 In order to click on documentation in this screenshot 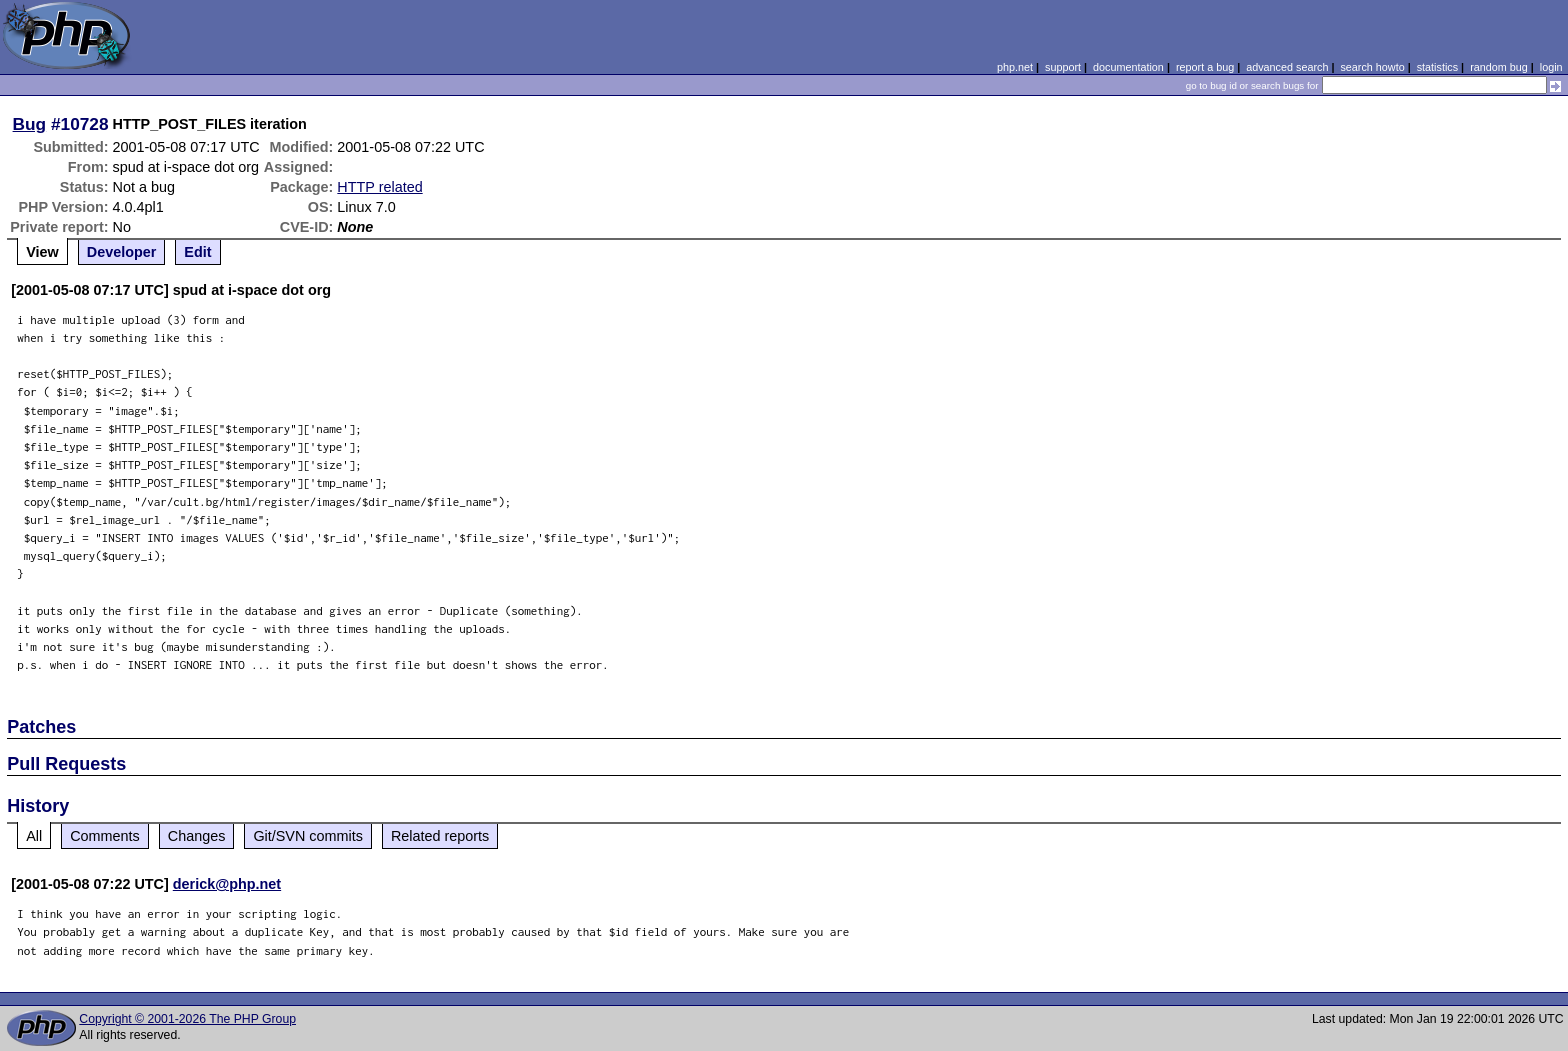, I will do `click(1128, 67)`.